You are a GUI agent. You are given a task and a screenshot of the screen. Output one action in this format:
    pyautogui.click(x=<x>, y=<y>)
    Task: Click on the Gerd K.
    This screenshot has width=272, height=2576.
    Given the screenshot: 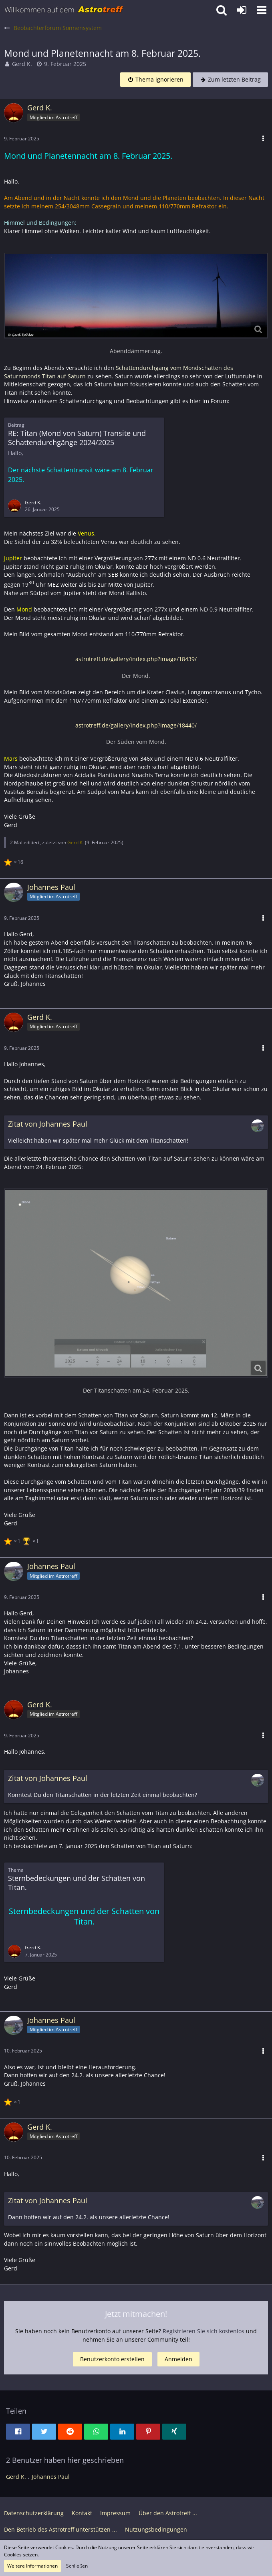 What is the action you would take?
    pyautogui.click(x=22, y=64)
    